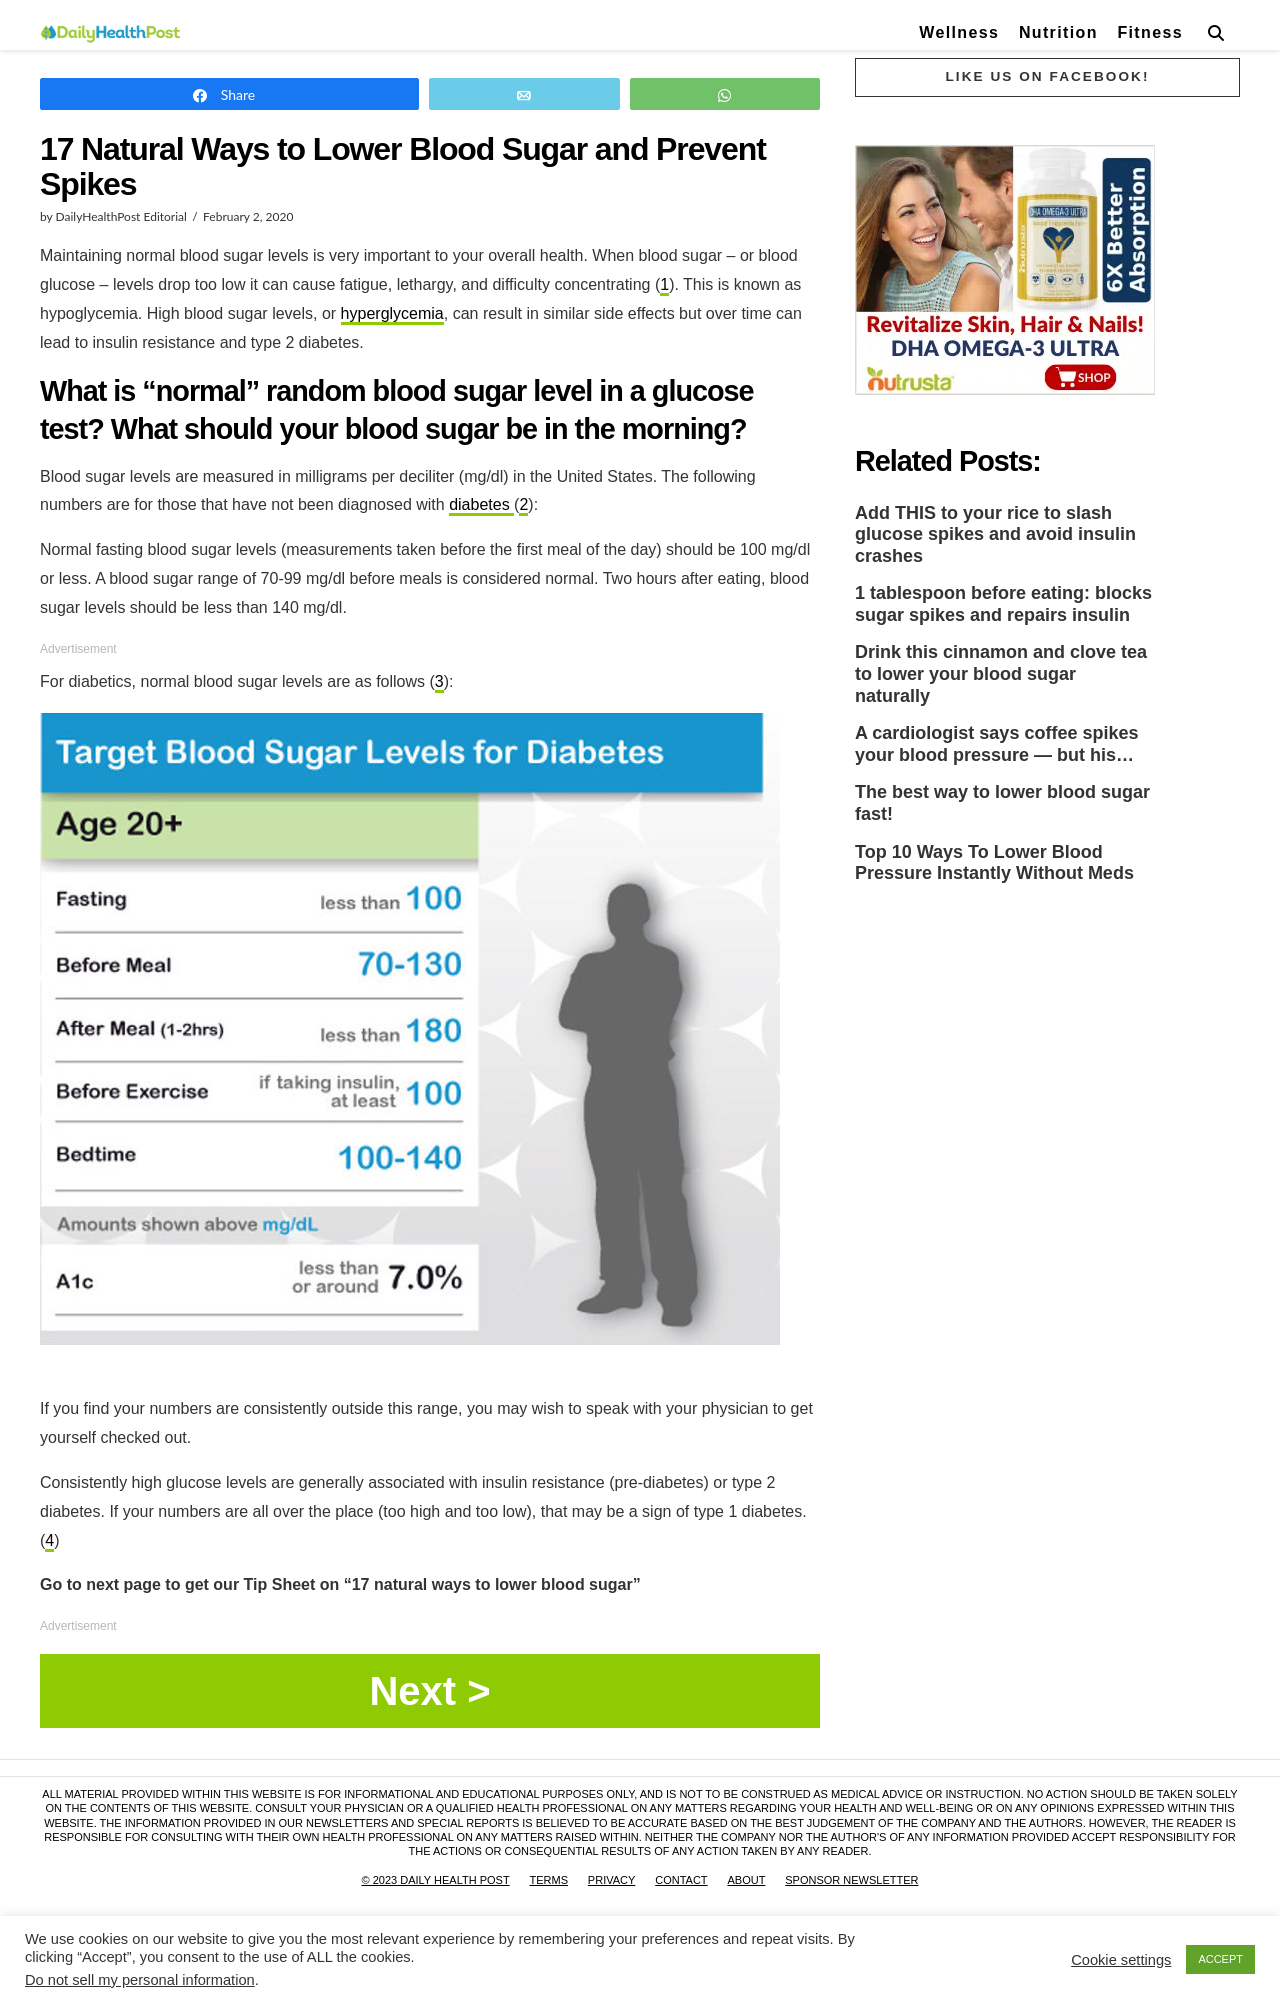  What do you see at coordinates (548, 1880) in the screenshot?
I see `Terms` at bounding box center [548, 1880].